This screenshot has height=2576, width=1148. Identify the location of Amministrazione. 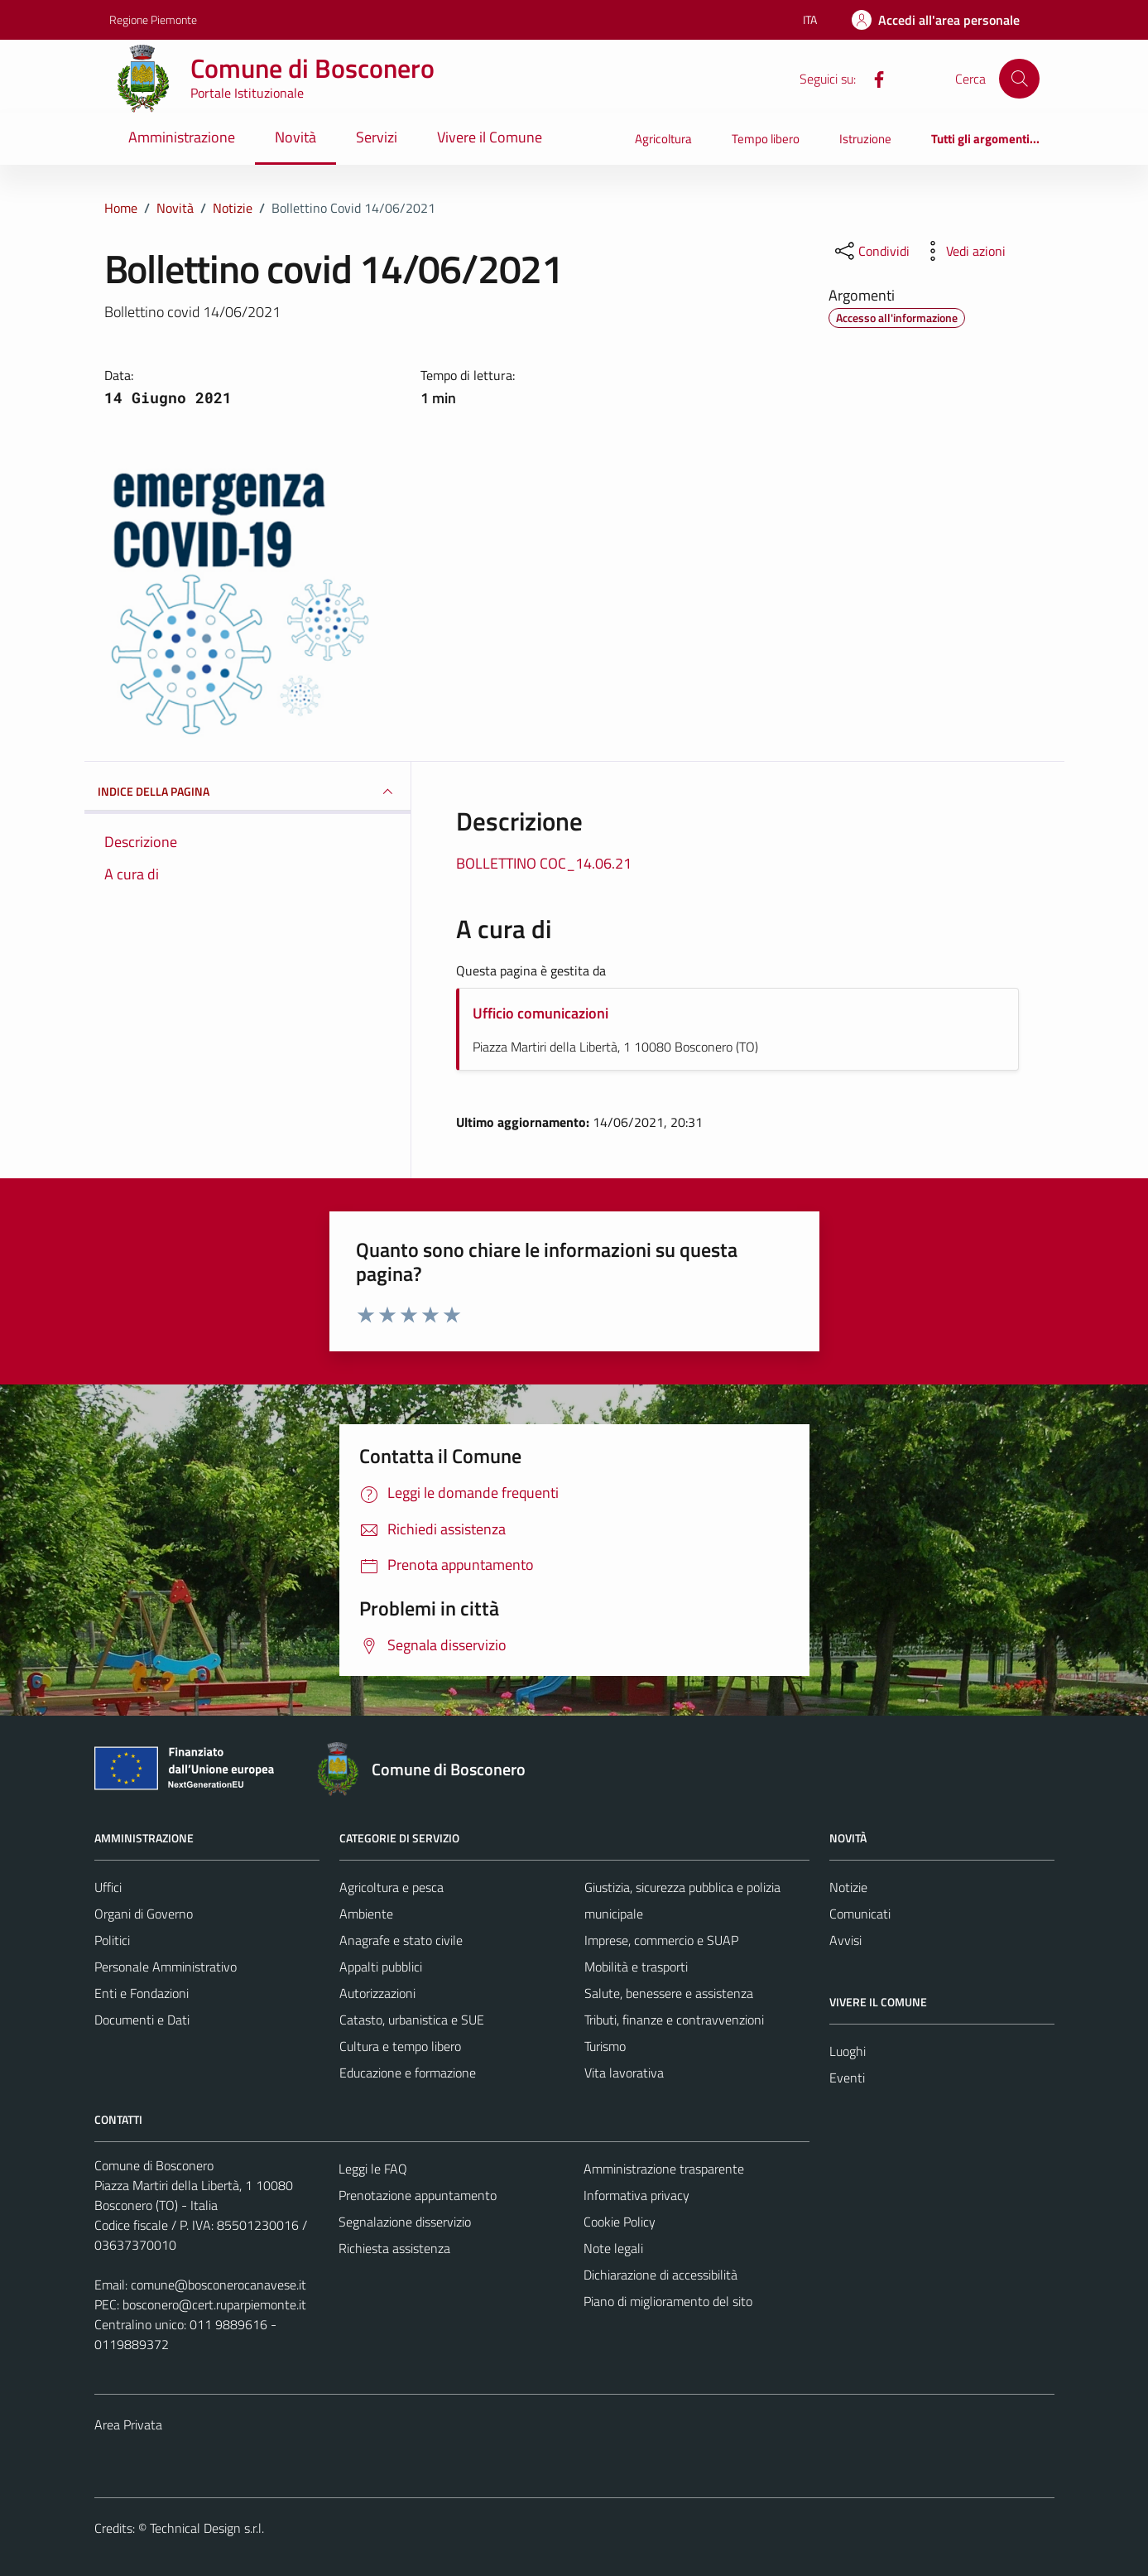
(181, 137).